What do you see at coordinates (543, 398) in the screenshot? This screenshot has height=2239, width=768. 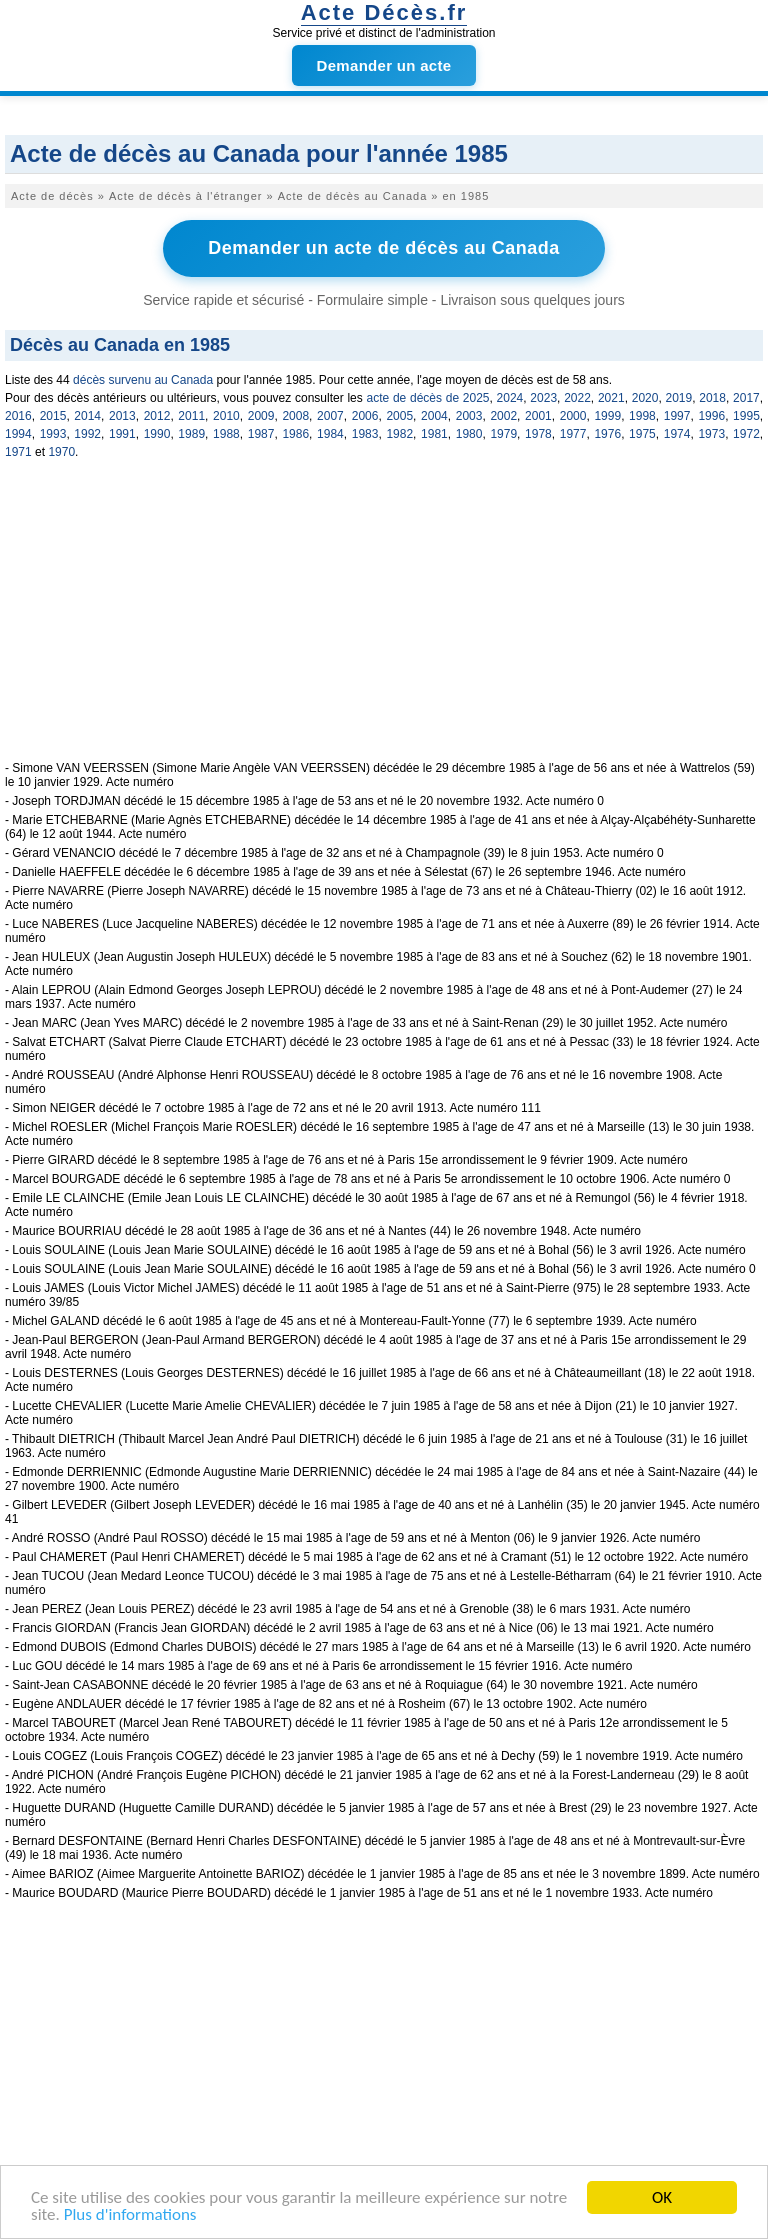 I see `2023` at bounding box center [543, 398].